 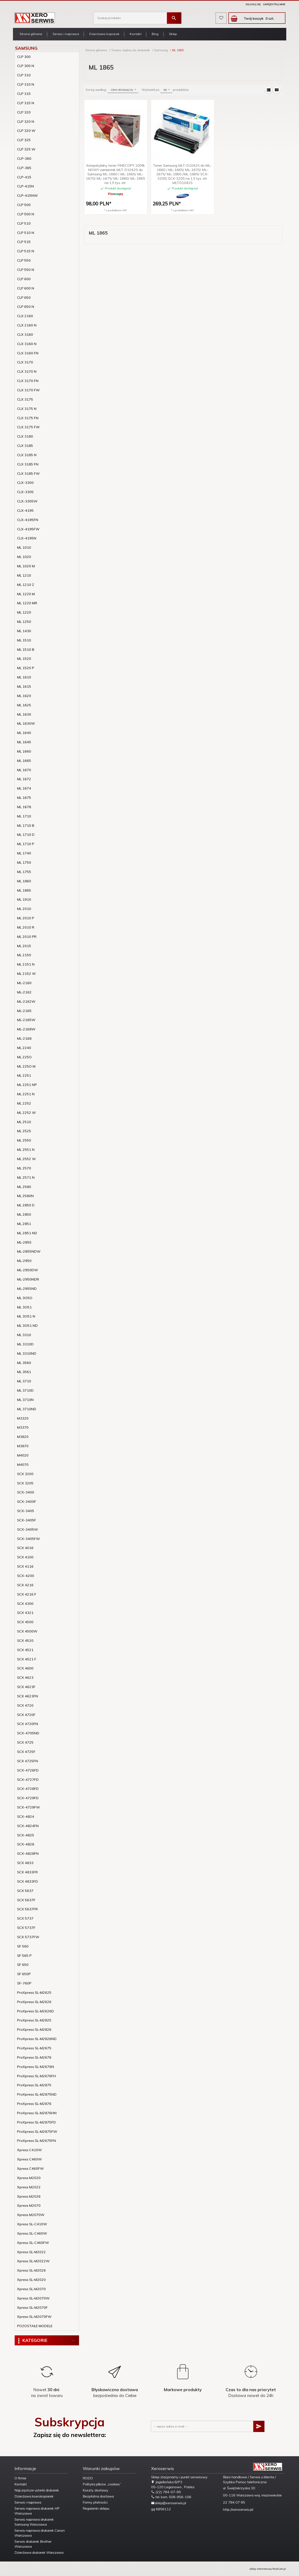 I want to click on ML 3560, so click(x=24, y=1363).